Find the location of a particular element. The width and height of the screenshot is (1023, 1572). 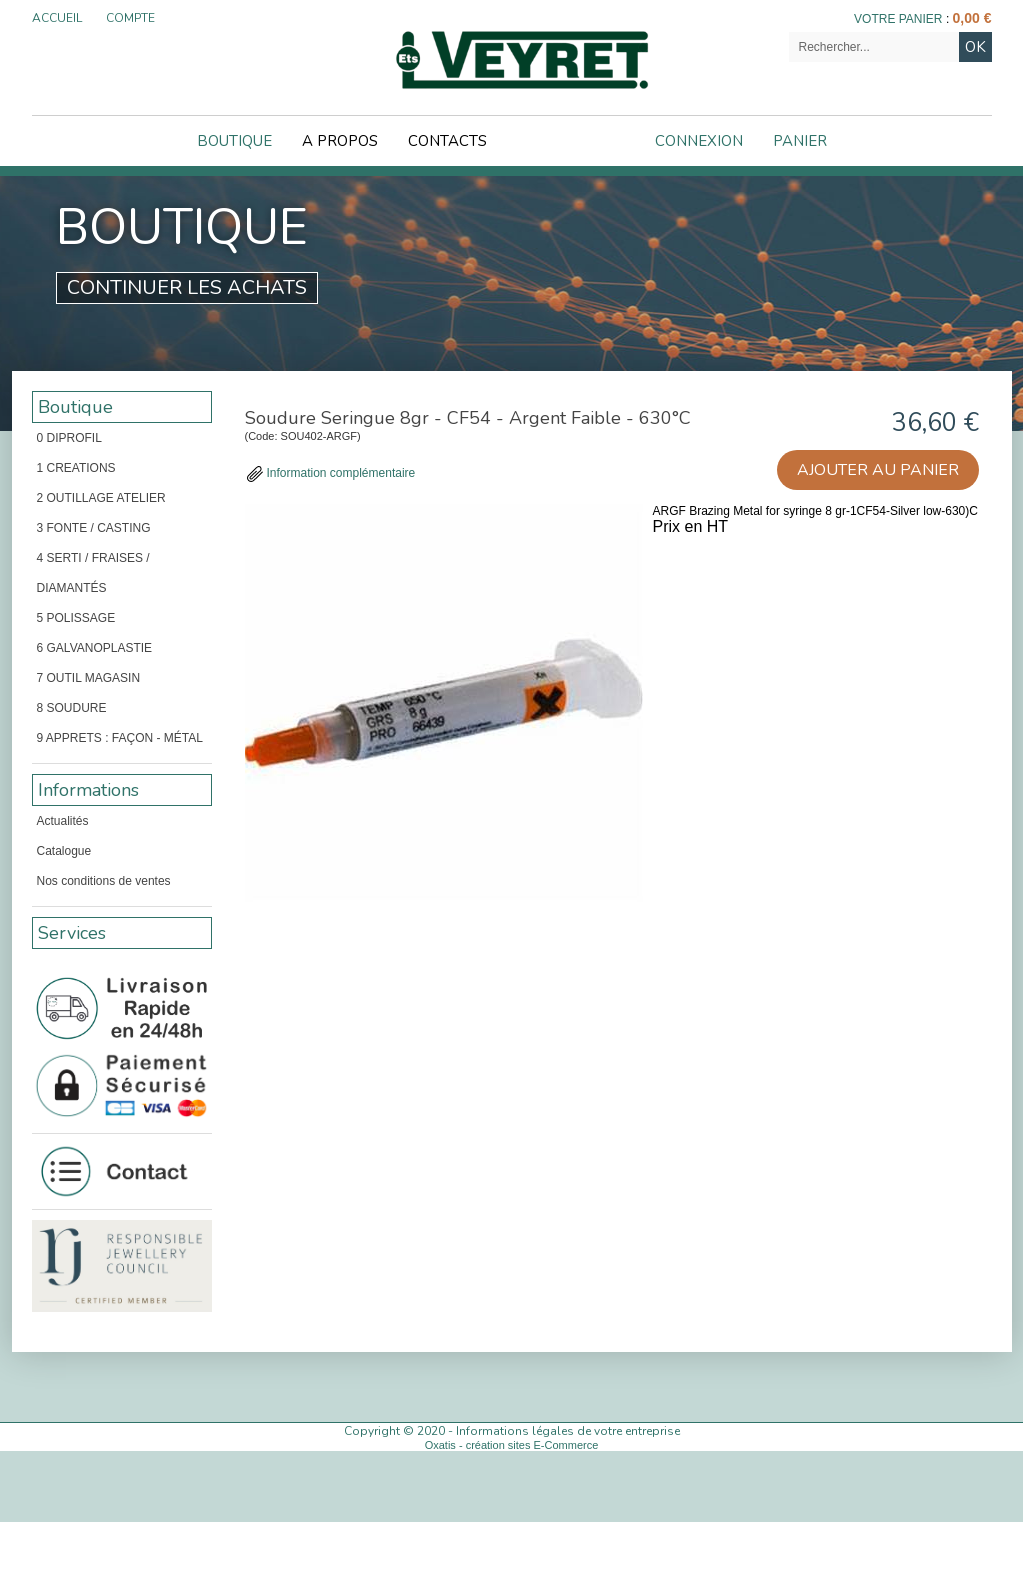

7 OUTIL MAGASIN is located at coordinates (89, 678).